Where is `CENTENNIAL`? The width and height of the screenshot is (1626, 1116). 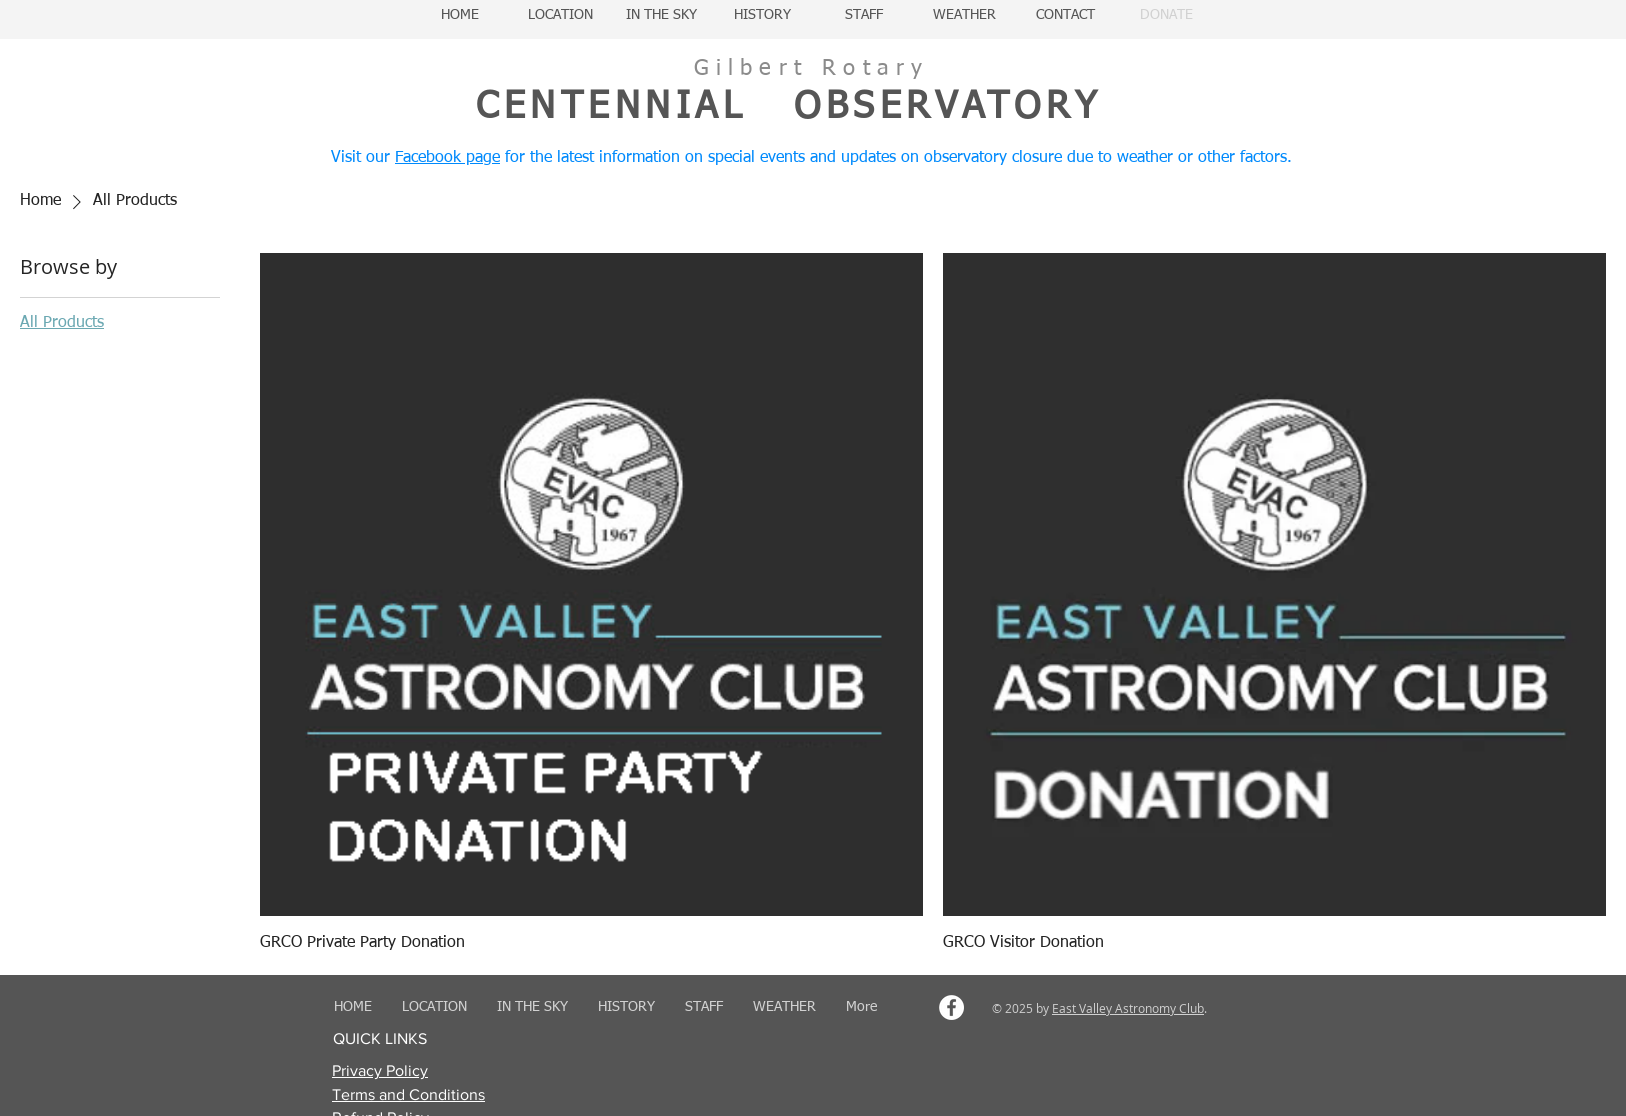 CENTENNIAL is located at coordinates (611, 107).